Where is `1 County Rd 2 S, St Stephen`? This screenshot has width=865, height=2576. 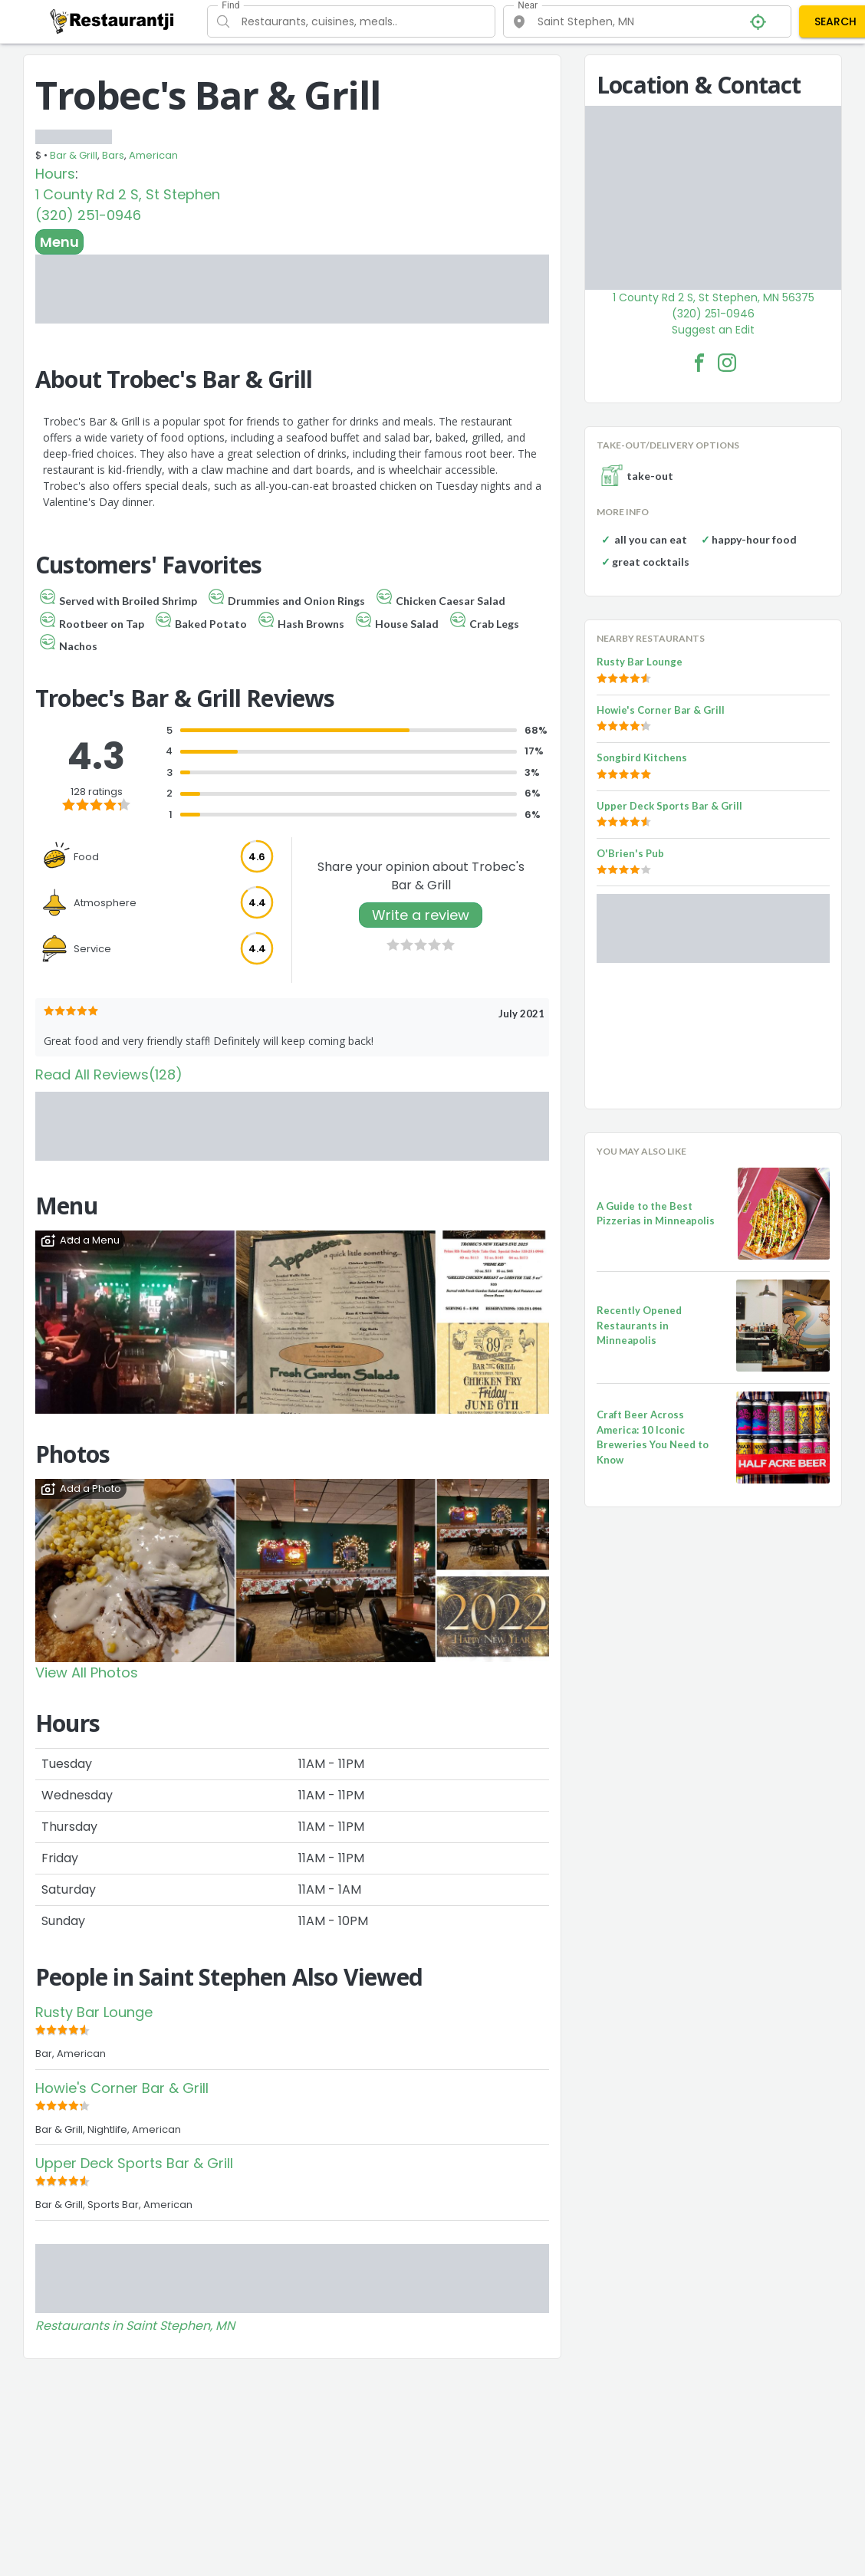 1 County Rd 2 S, St Stephen is located at coordinates (127, 194).